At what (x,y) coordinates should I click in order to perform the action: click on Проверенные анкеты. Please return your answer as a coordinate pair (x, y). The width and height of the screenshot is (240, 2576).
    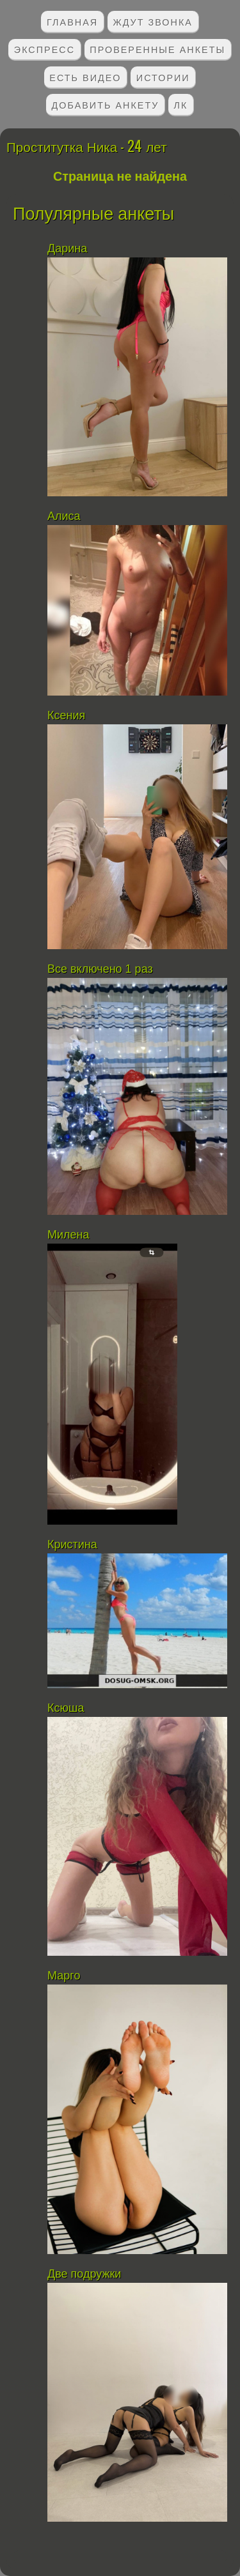
    Looking at the image, I should click on (157, 49).